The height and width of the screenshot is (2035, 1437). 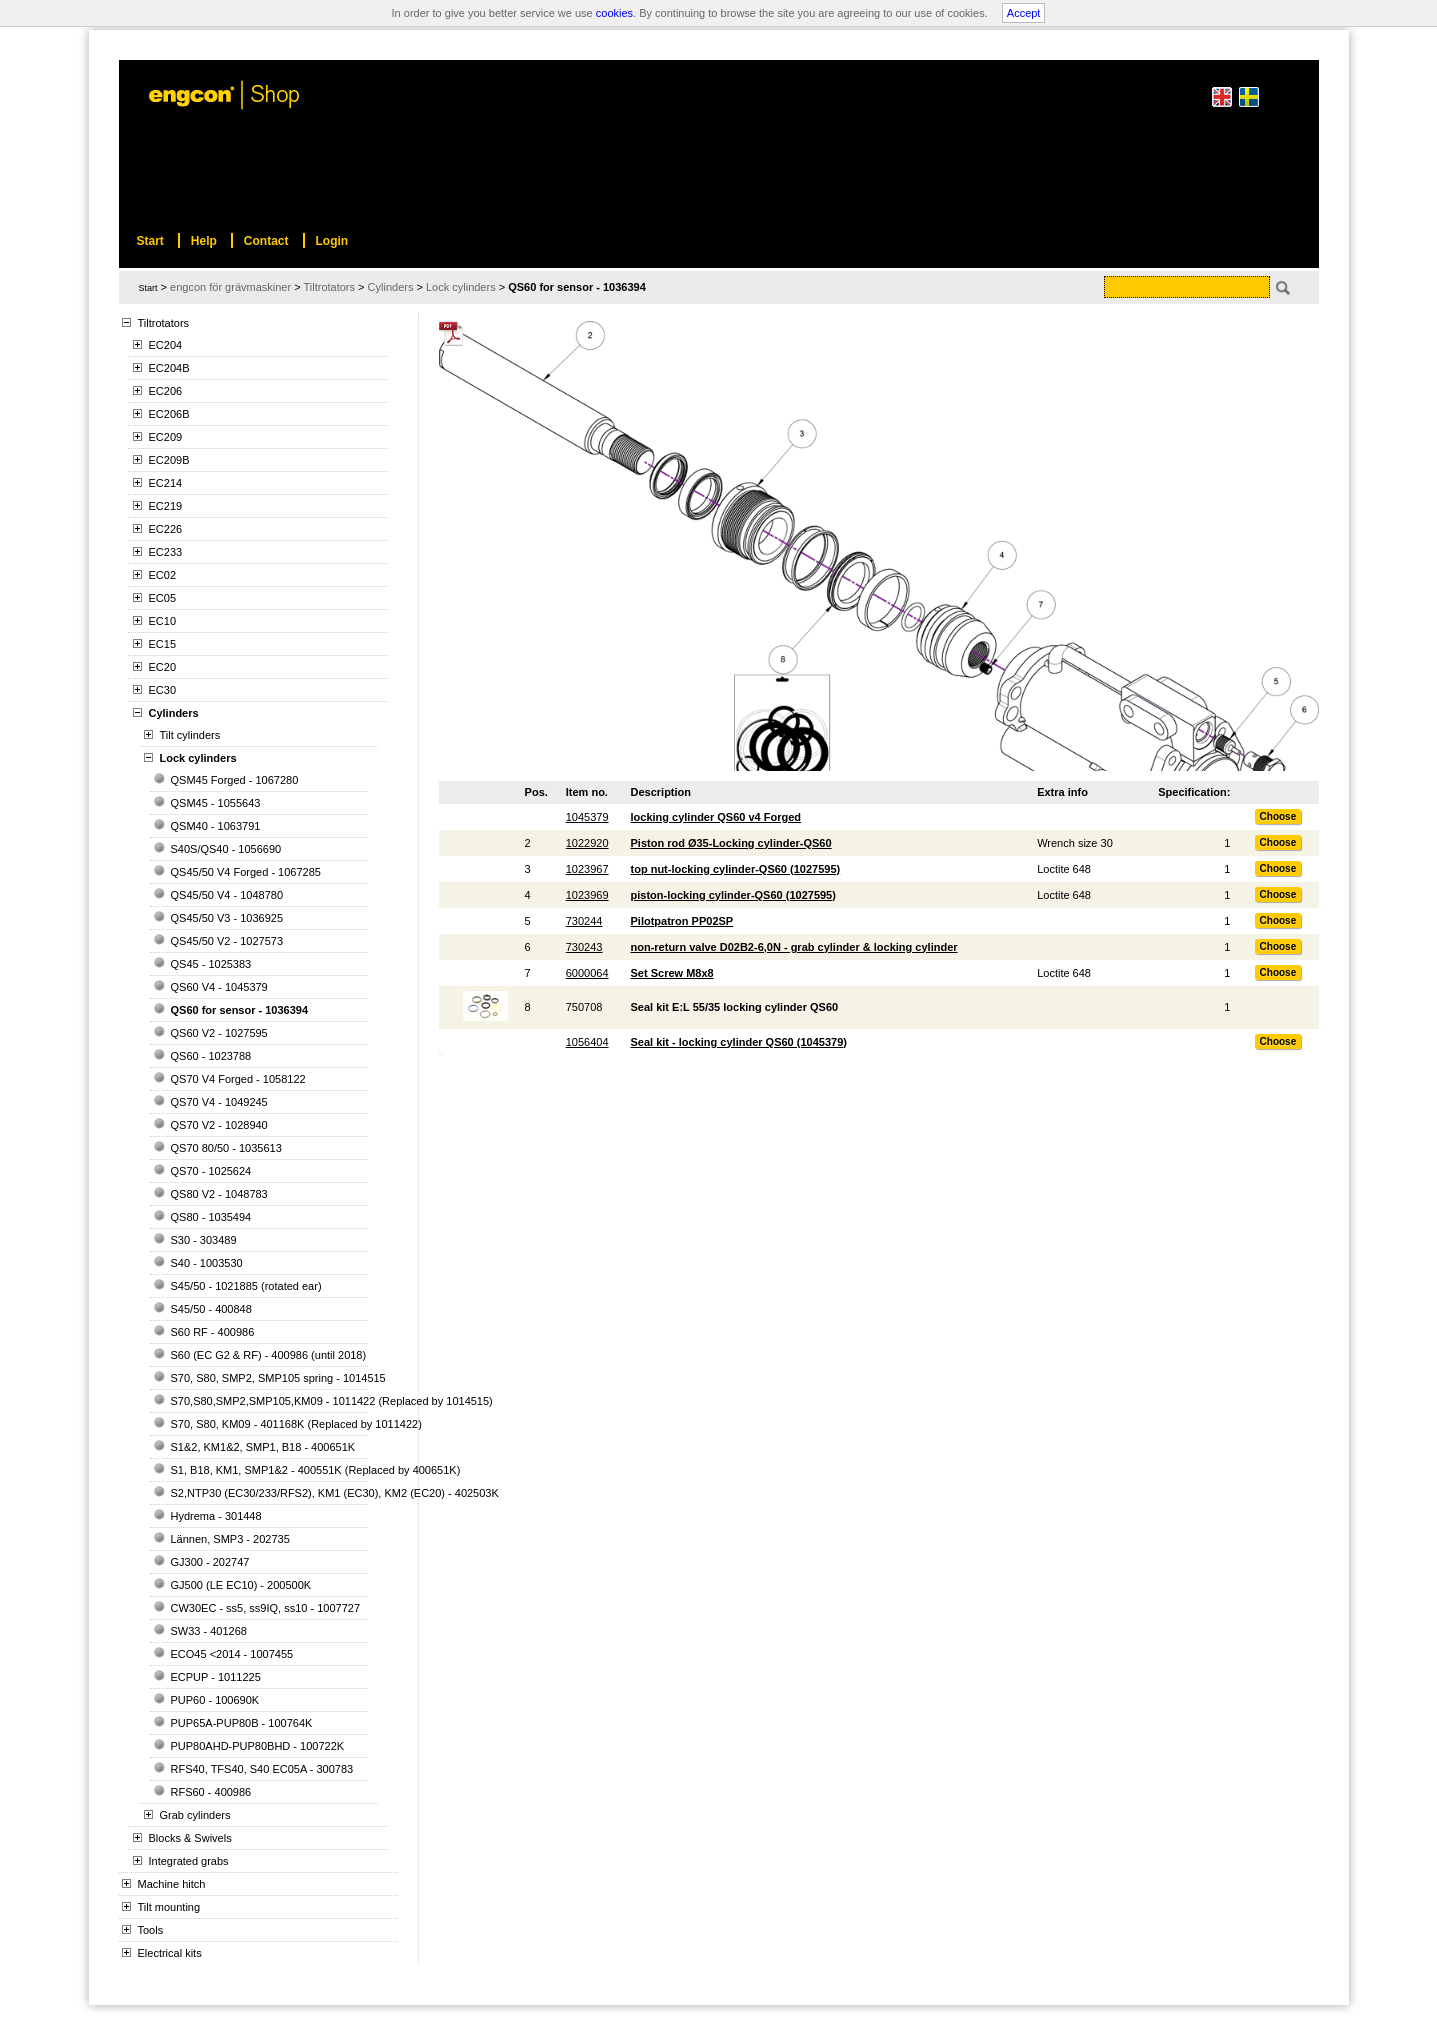 I want to click on Electrical kits, so click(x=170, y=1953).